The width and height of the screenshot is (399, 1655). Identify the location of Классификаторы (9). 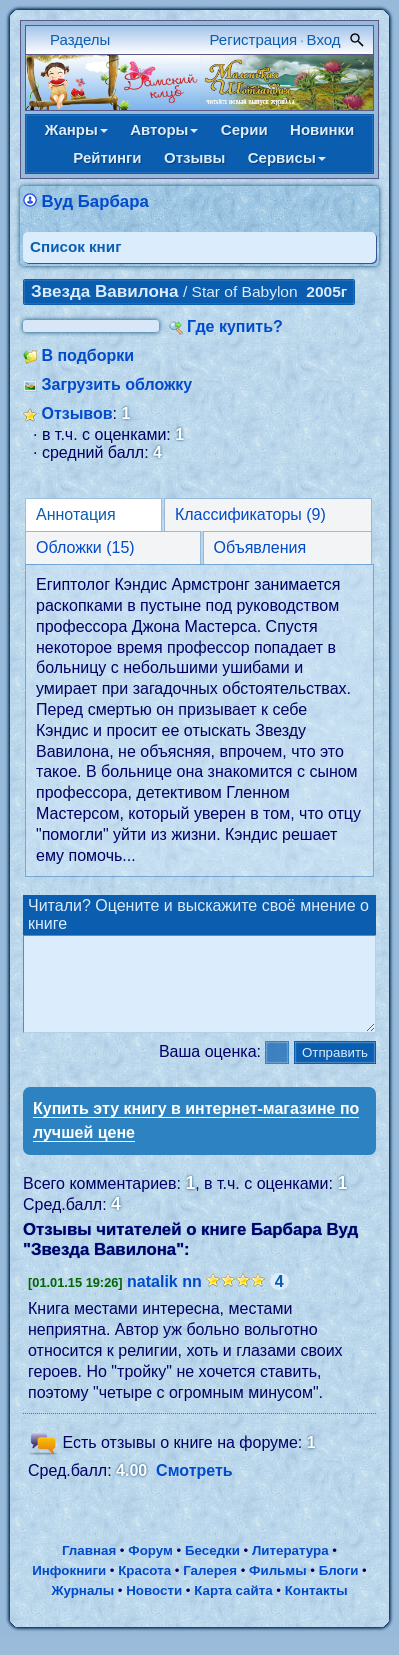
(250, 514).